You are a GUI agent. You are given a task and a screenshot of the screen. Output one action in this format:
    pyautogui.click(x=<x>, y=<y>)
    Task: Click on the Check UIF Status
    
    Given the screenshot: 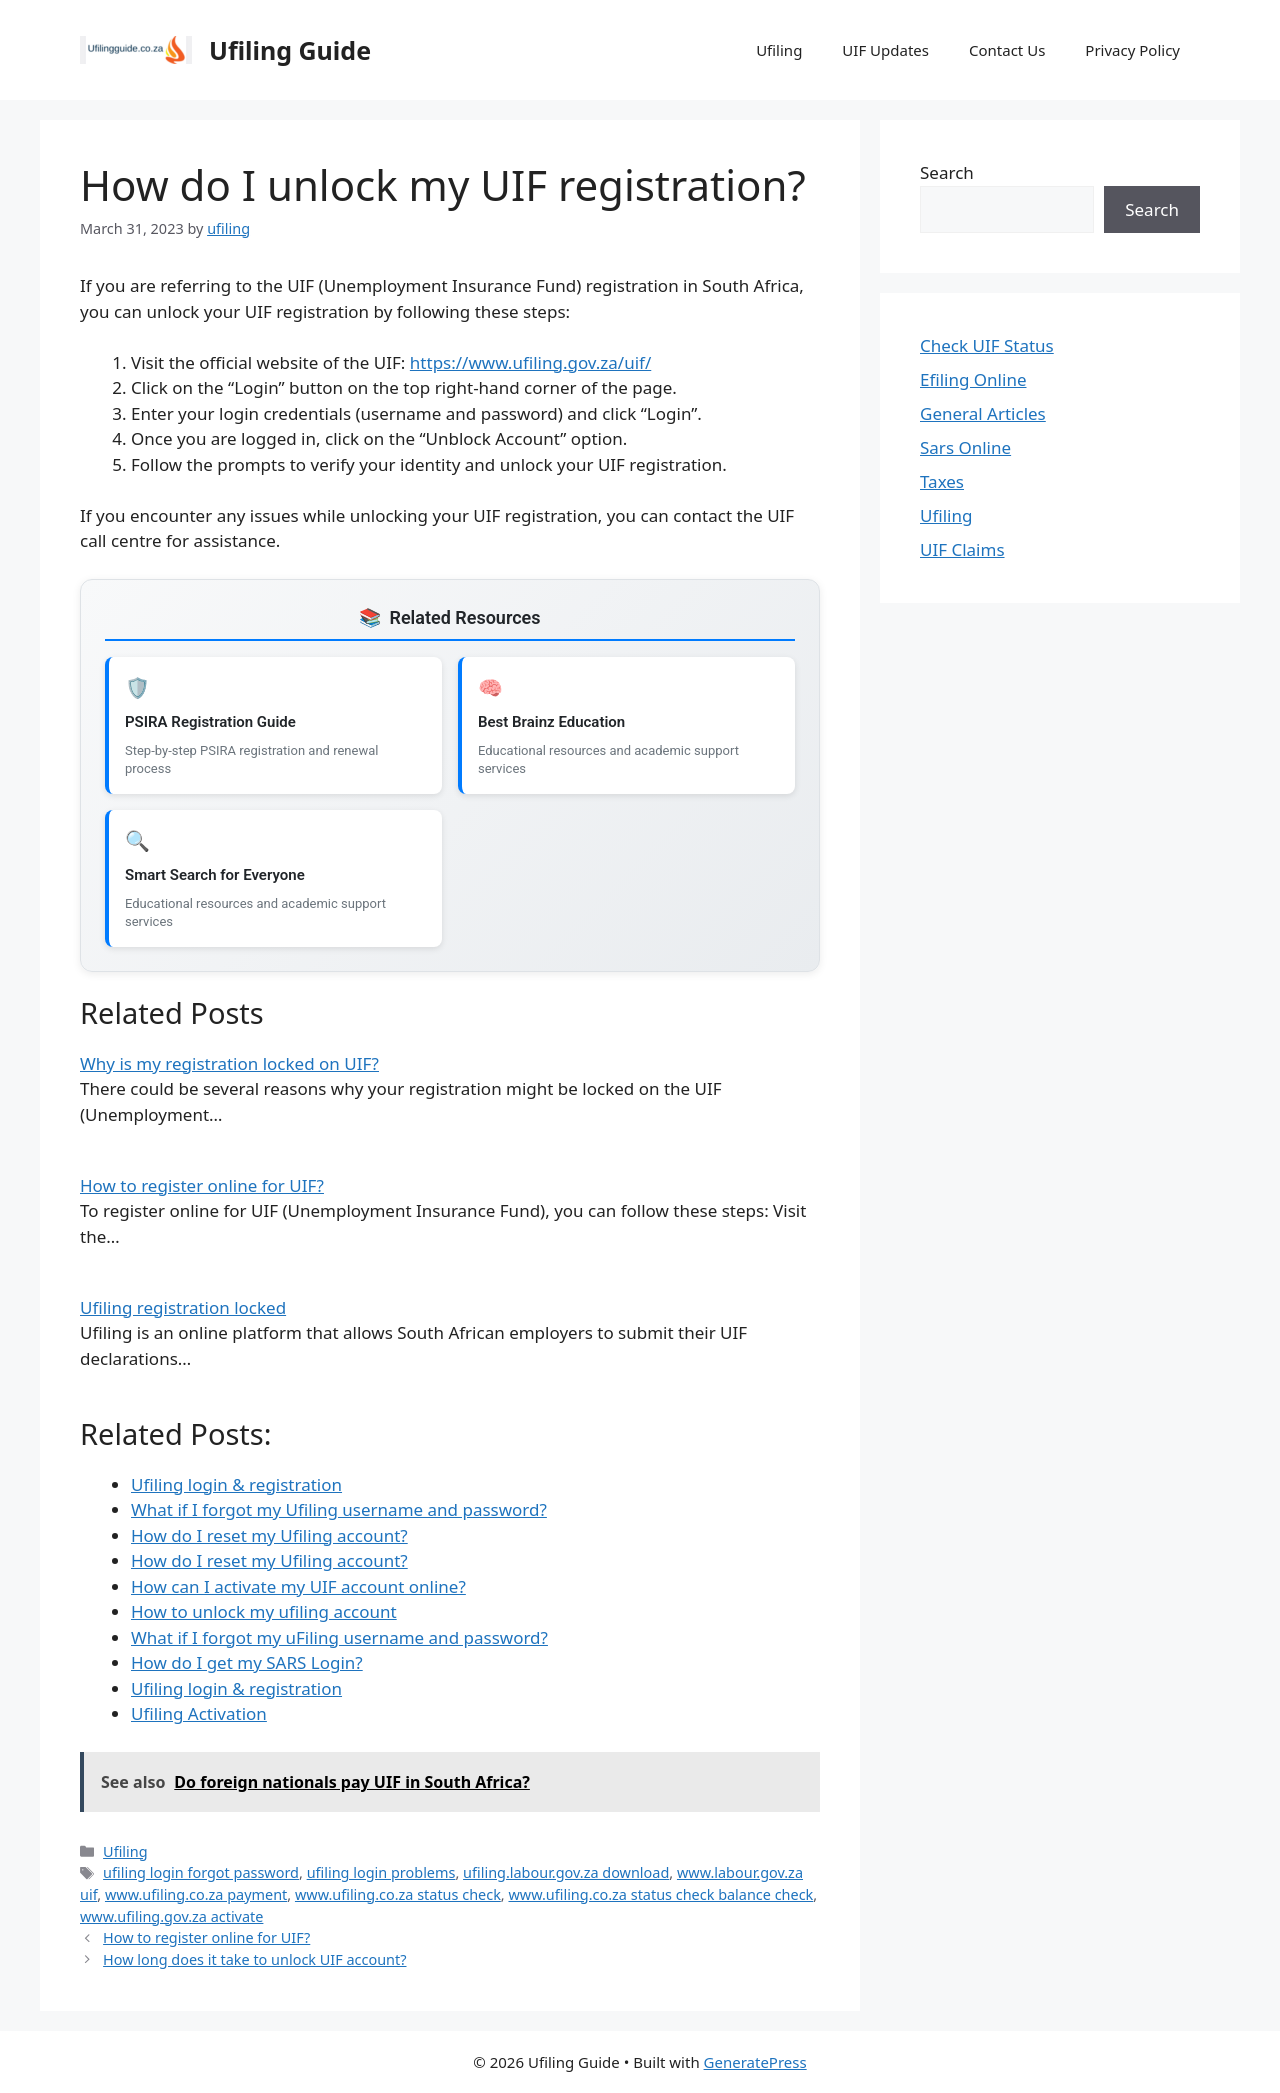 What is the action you would take?
    pyautogui.click(x=987, y=345)
    